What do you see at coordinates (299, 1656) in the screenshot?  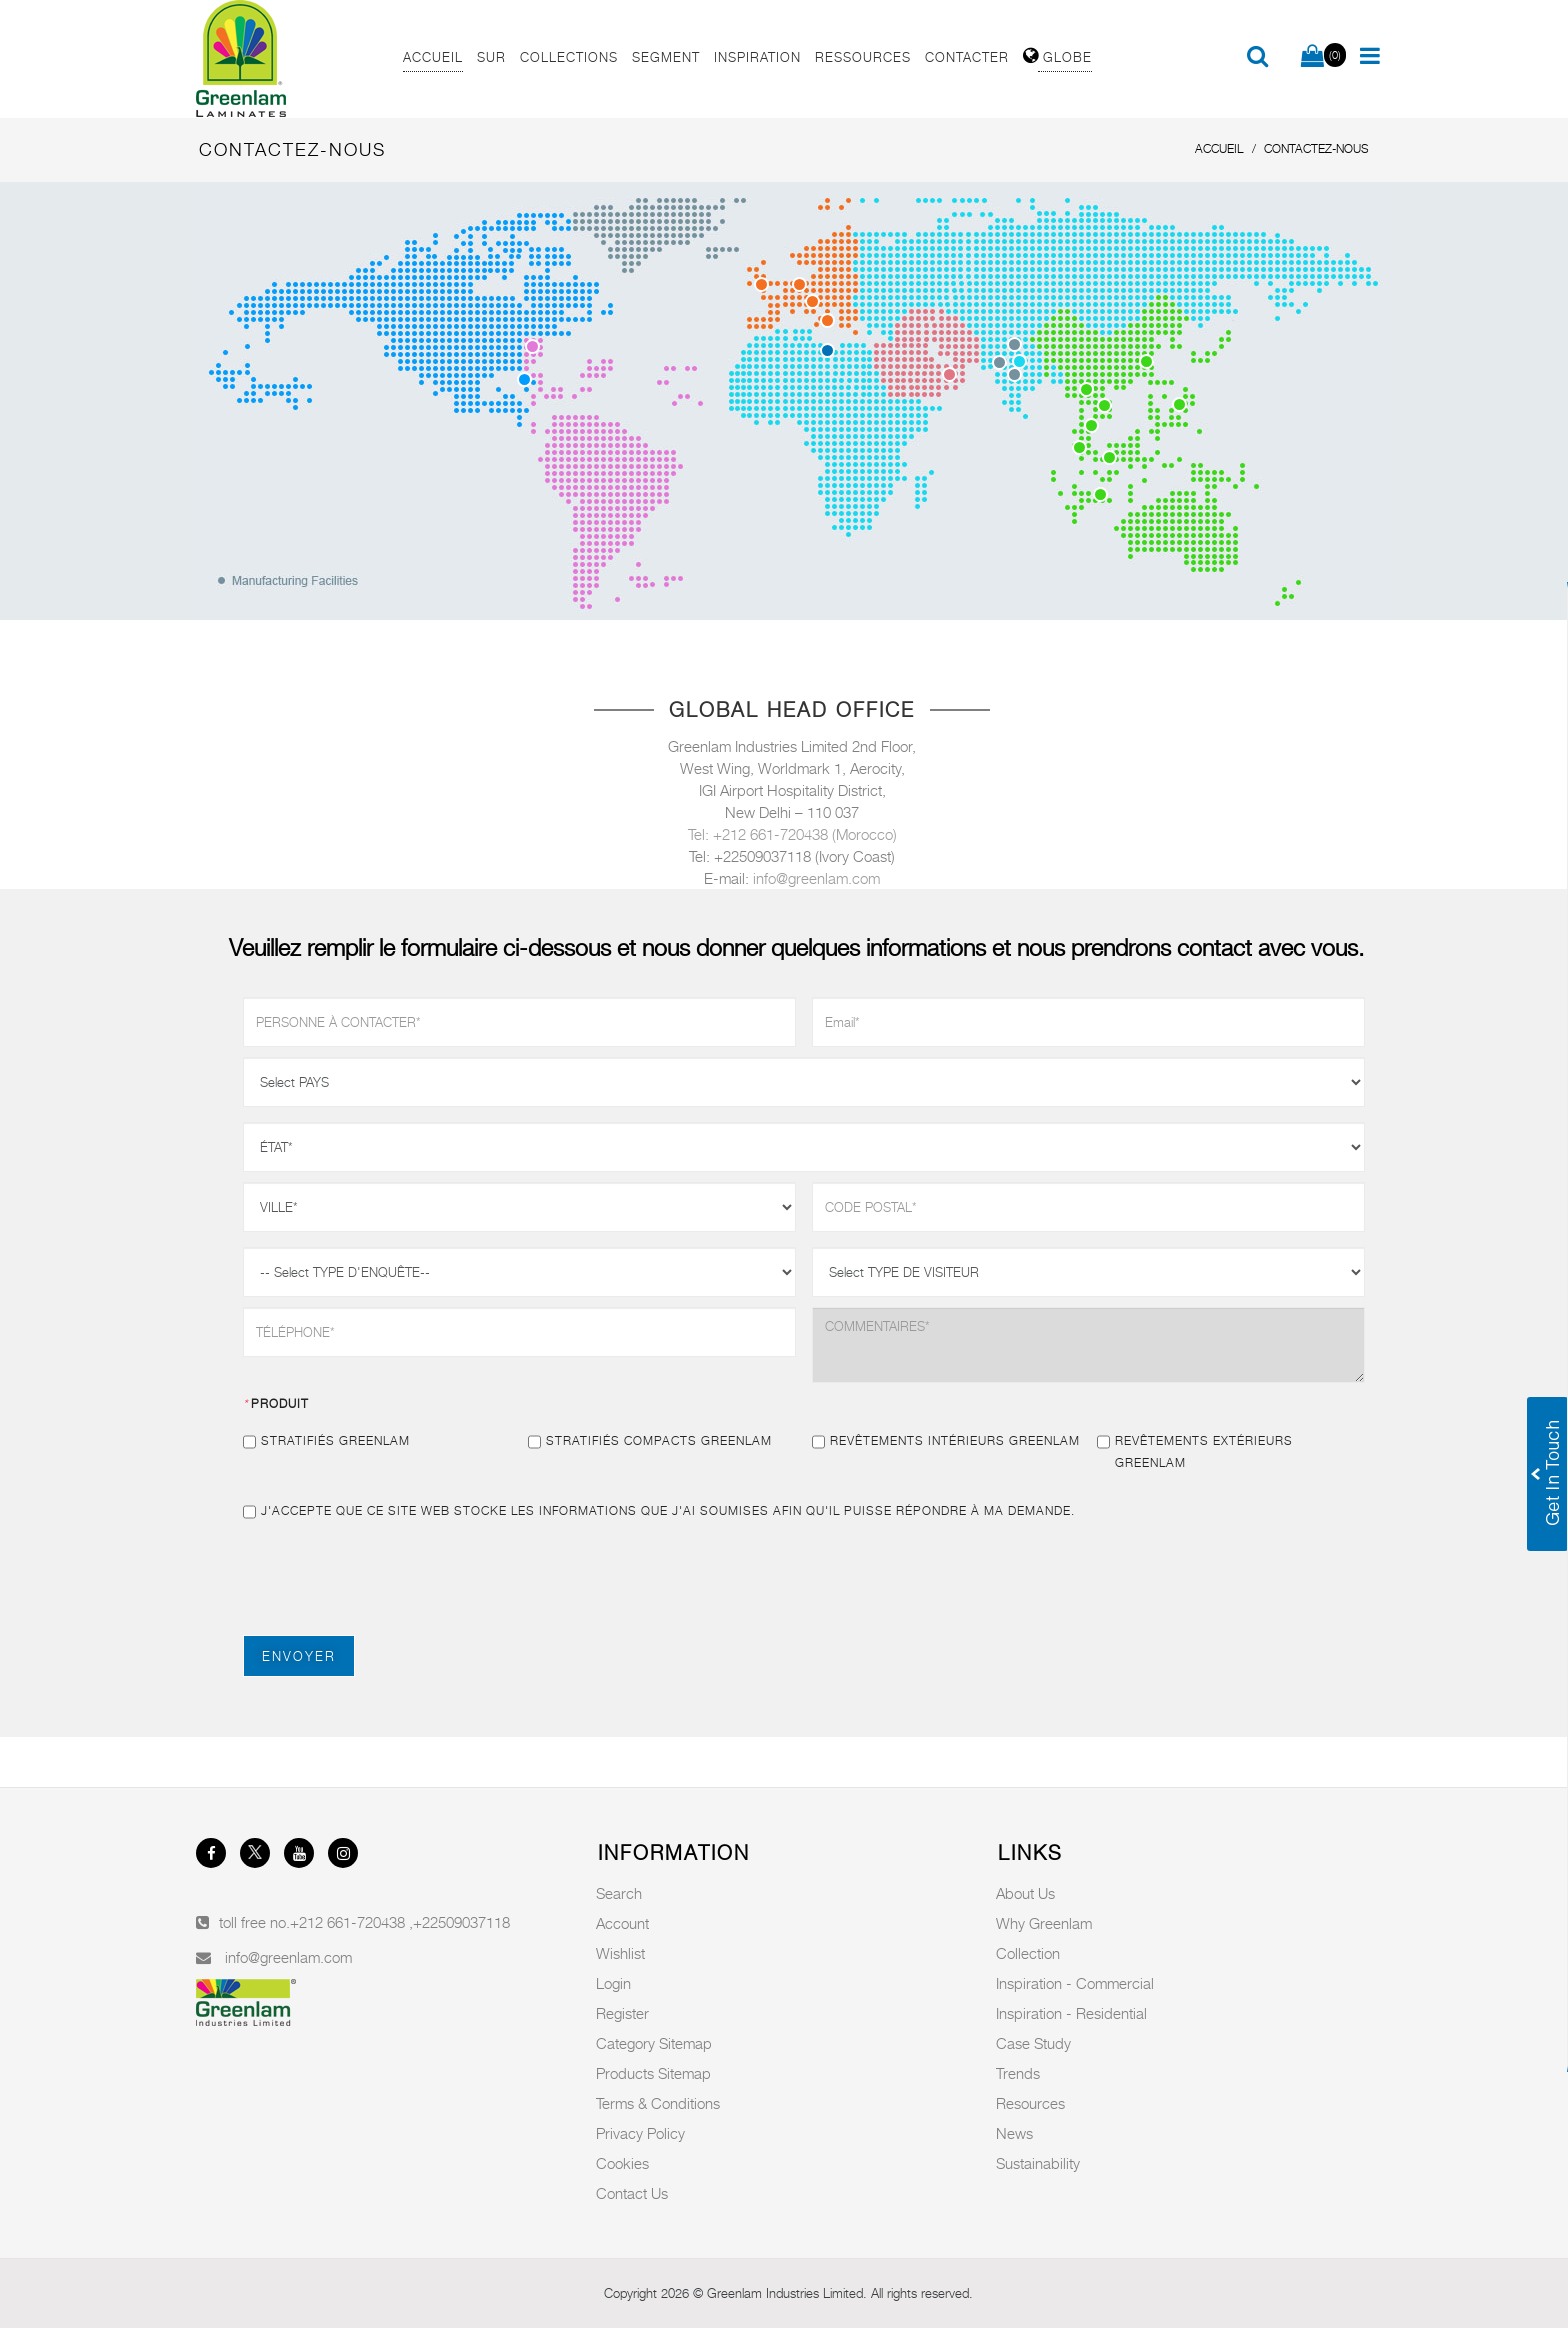 I see `ENVOYER` at bounding box center [299, 1656].